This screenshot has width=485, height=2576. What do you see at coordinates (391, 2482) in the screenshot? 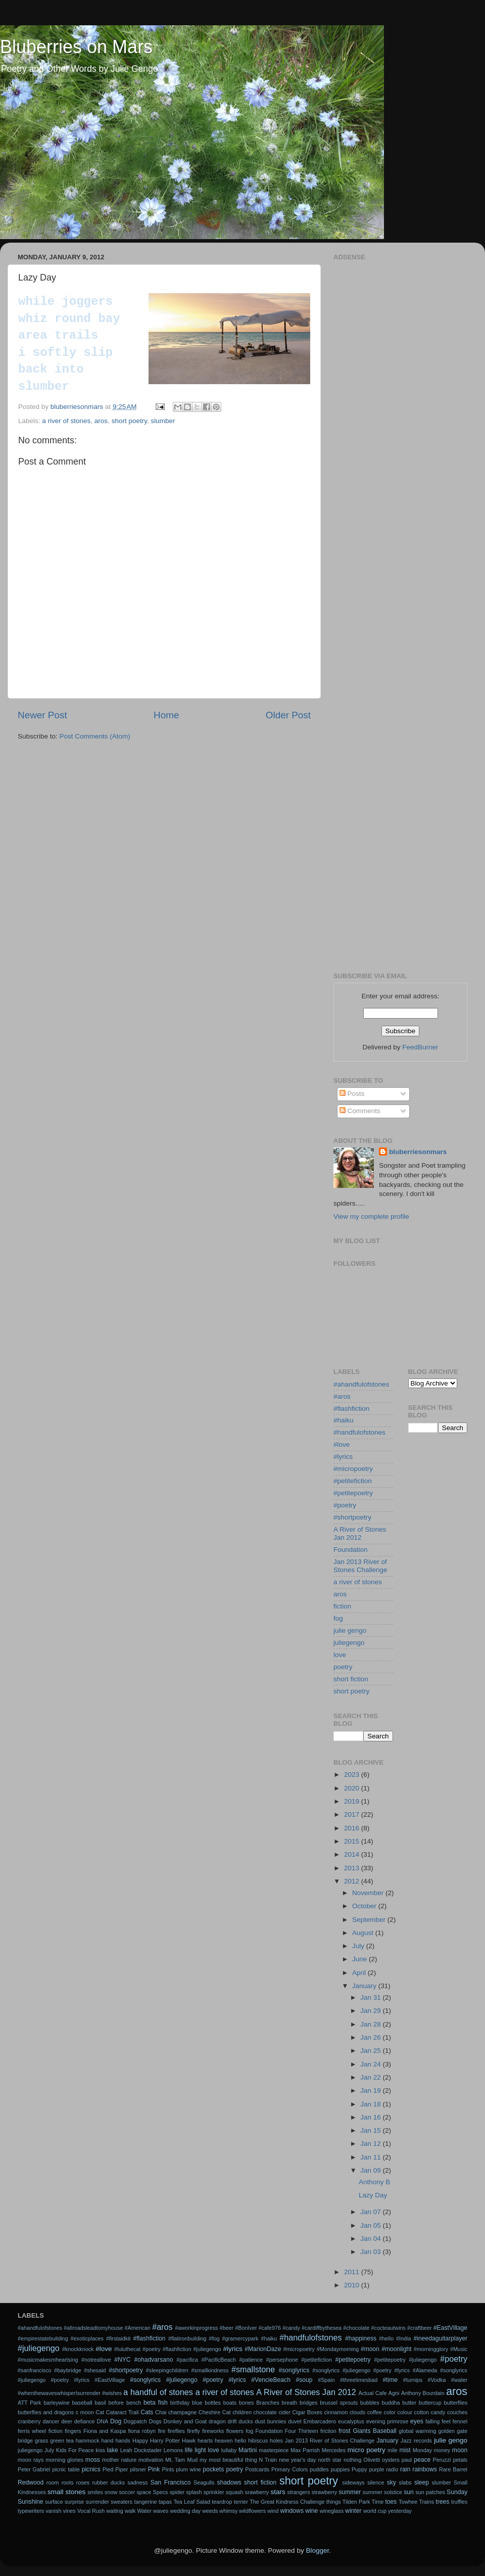
I see `sky` at bounding box center [391, 2482].